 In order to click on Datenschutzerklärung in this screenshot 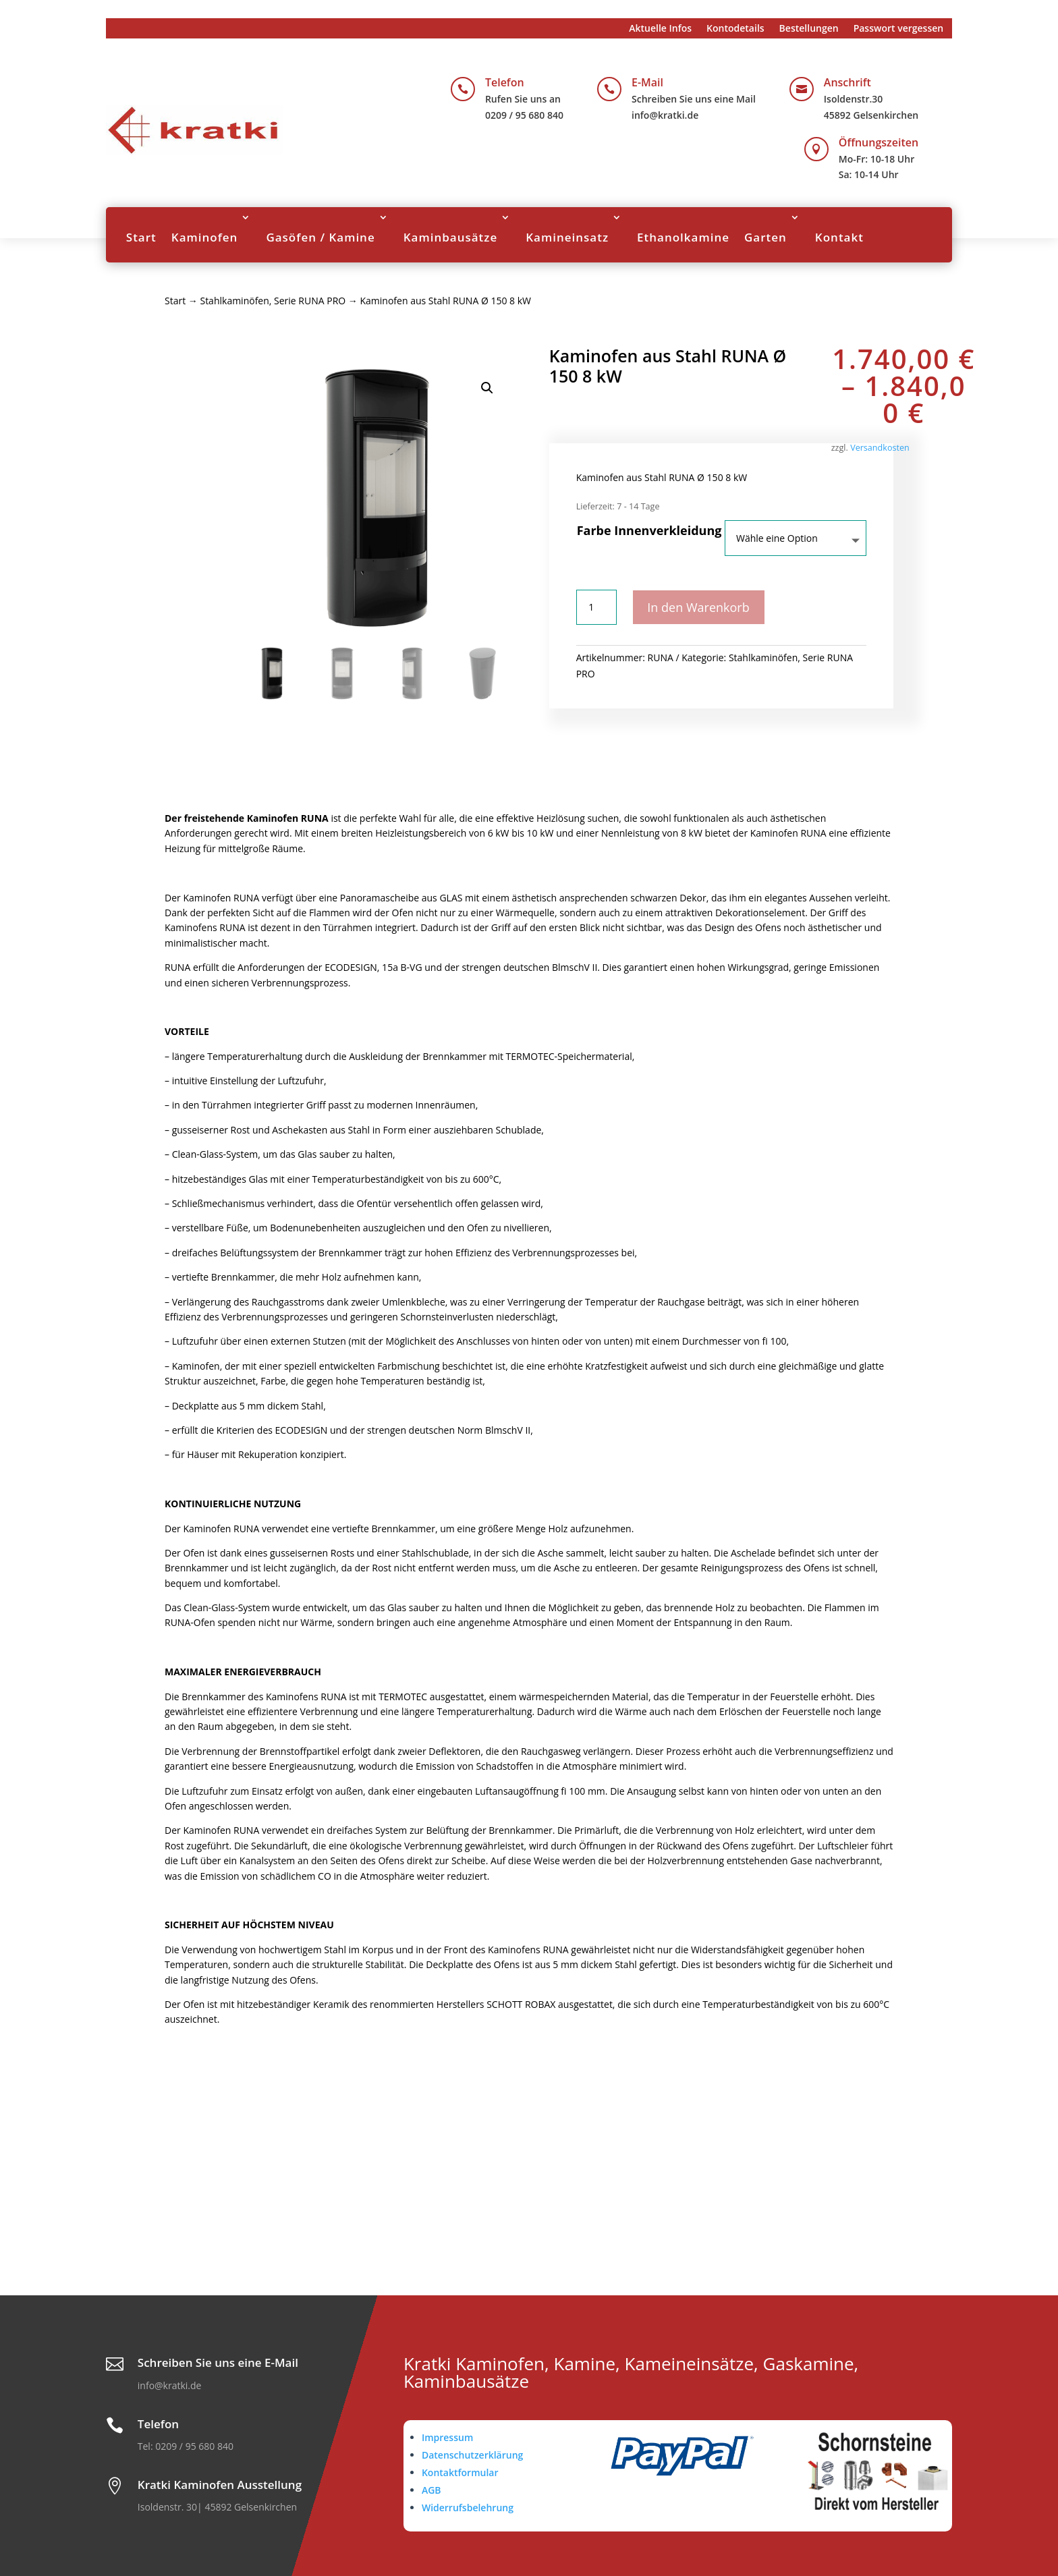, I will do `click(472, 2454)`.